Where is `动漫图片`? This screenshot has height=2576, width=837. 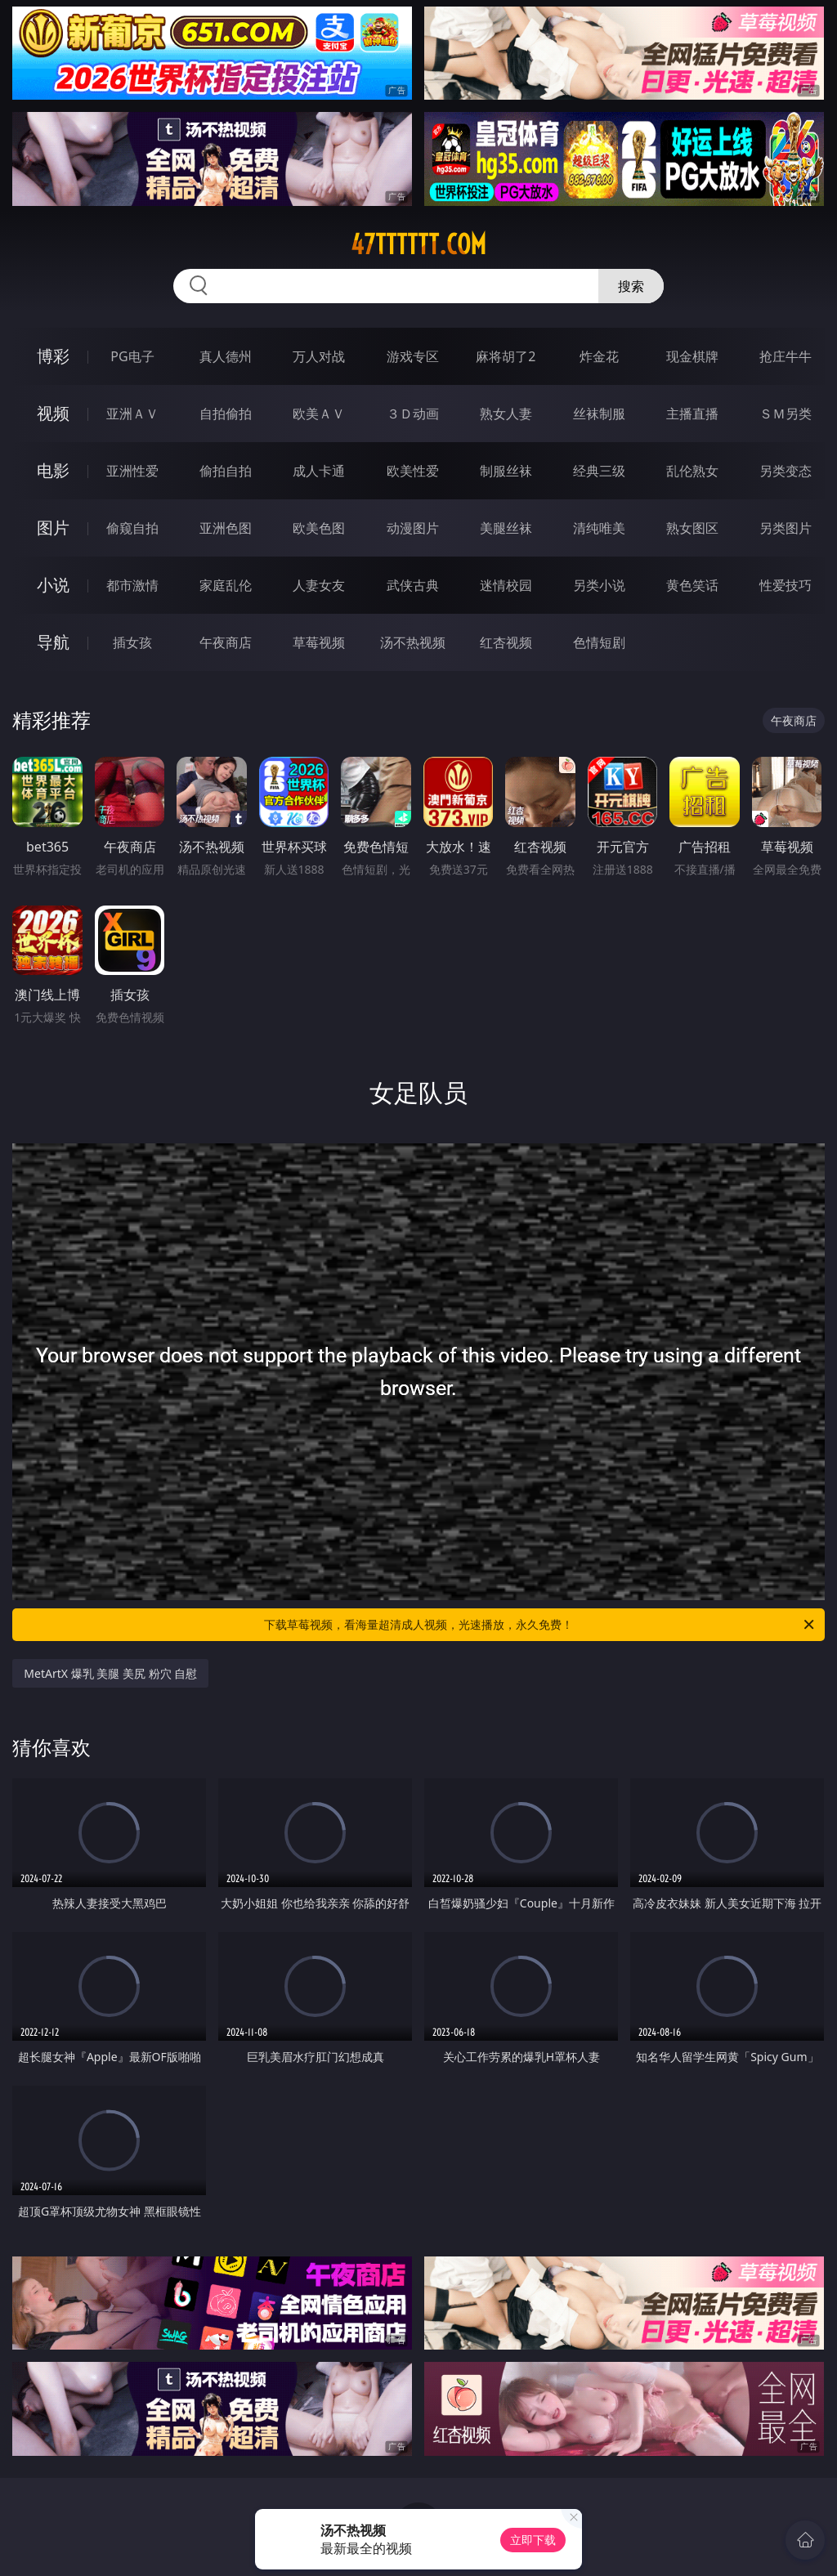
动漫图片 is located at coordinates (413, 528).